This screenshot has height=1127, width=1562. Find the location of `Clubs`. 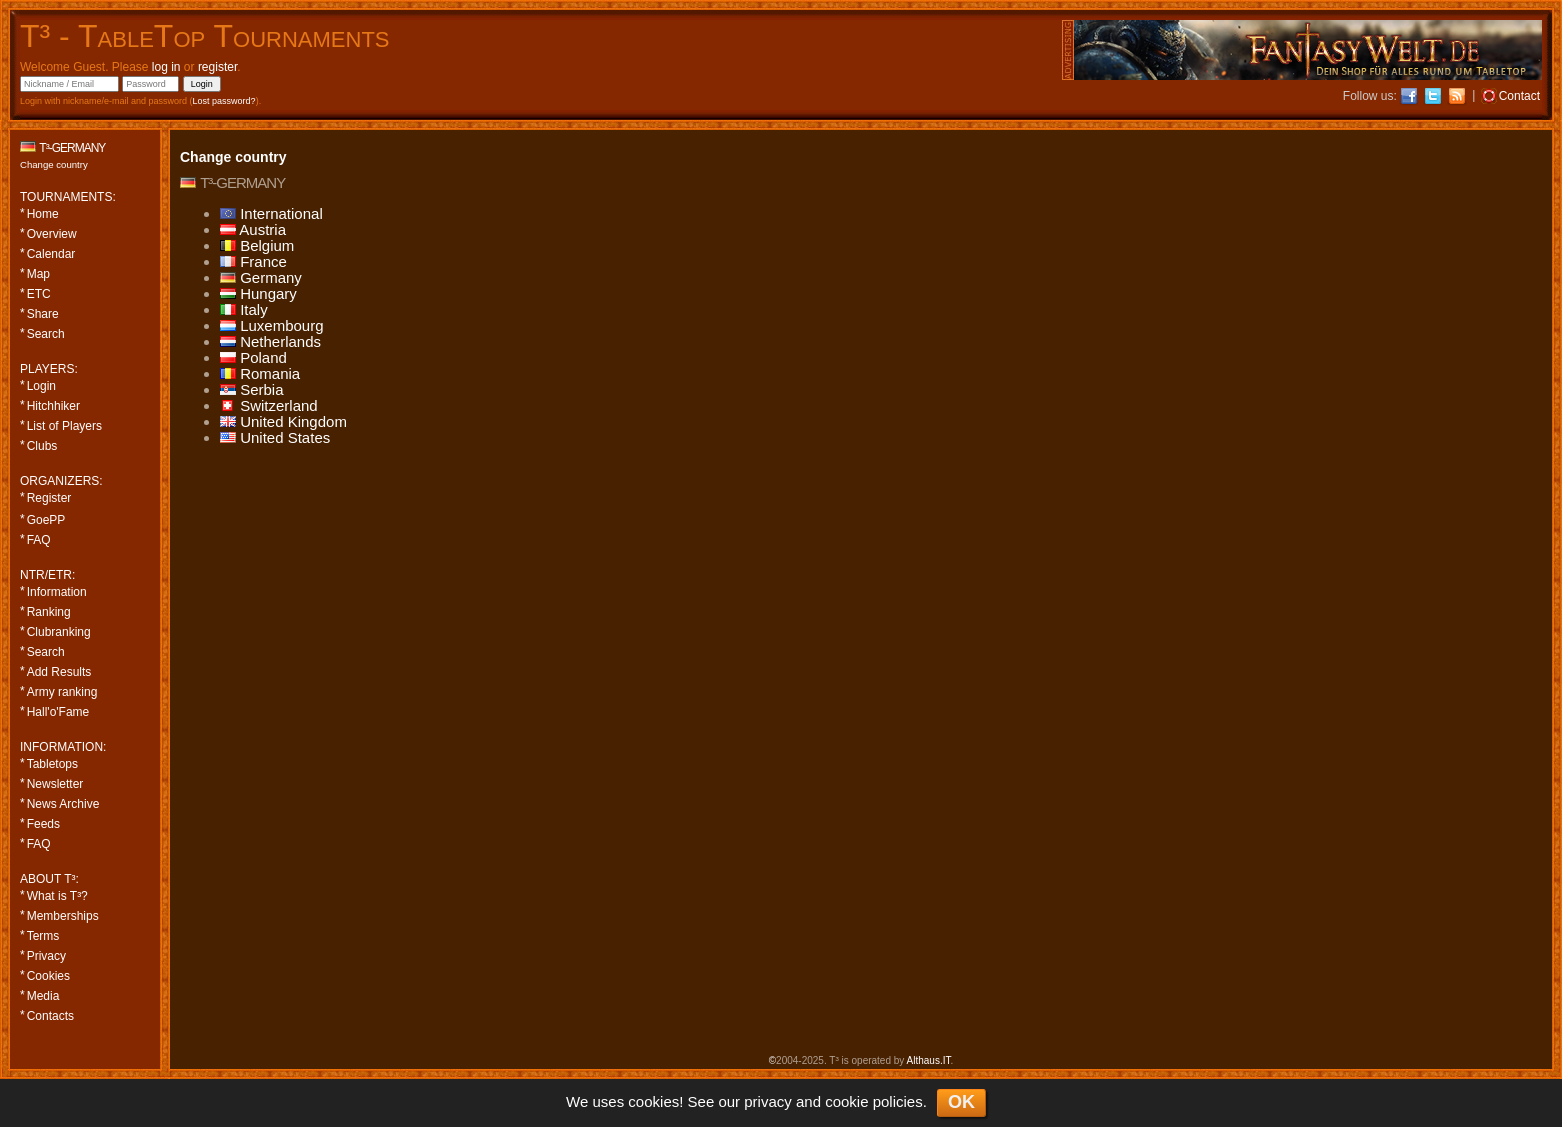

Clubs is located at coordinates (42, 446).